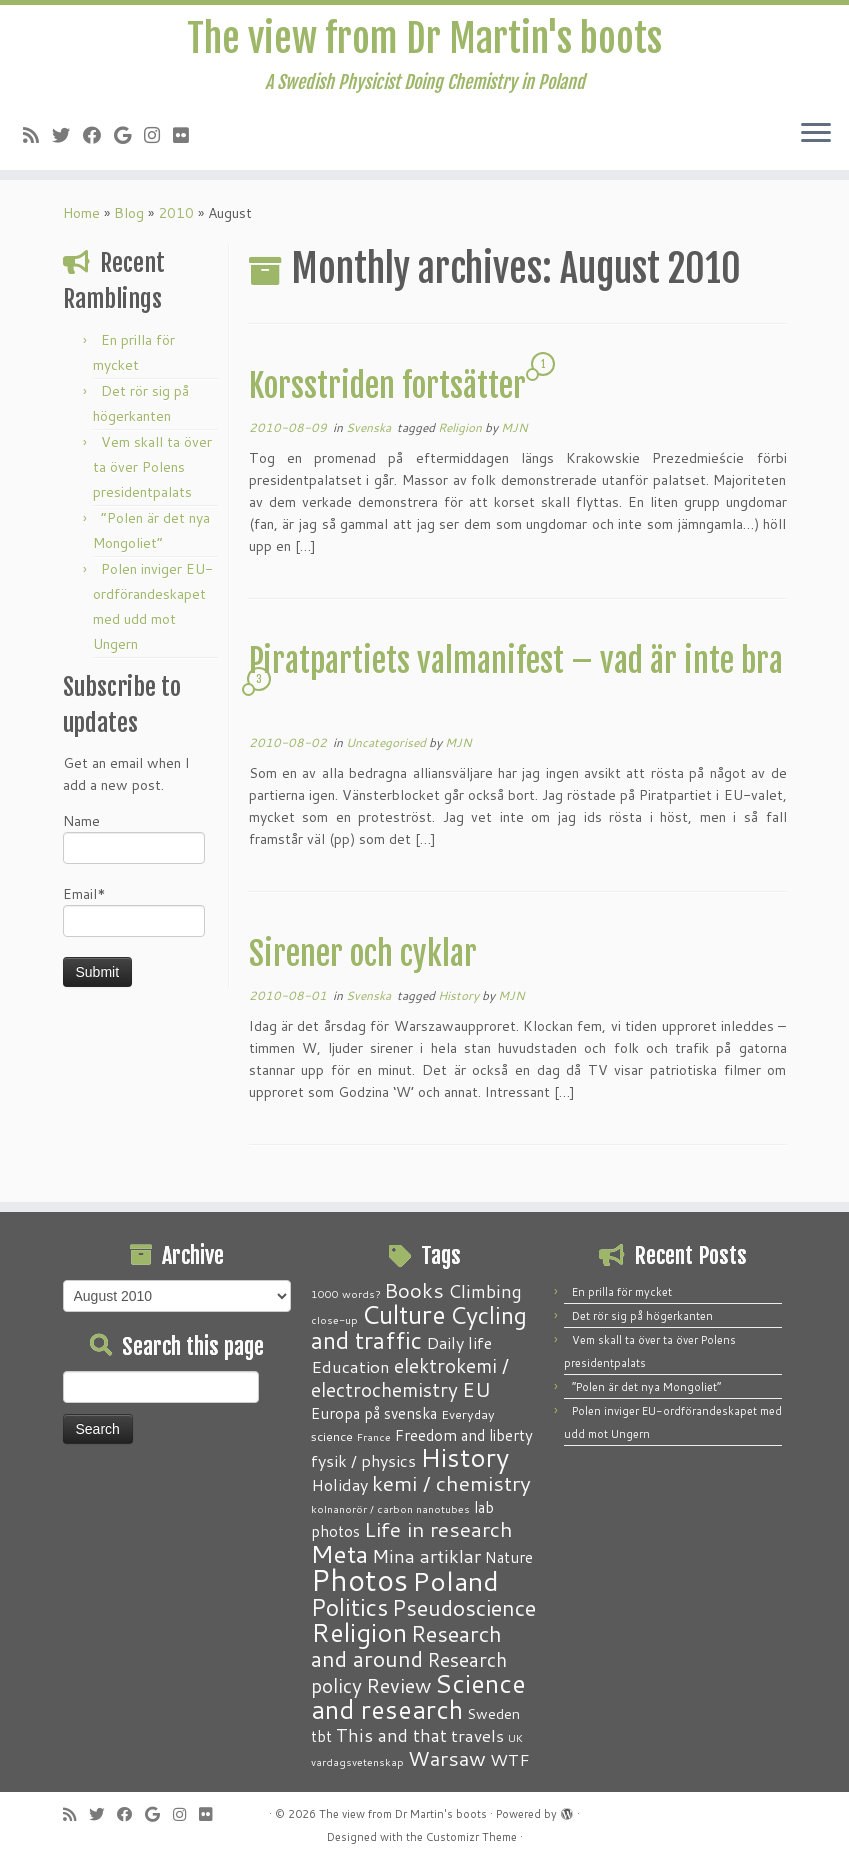 The height and width of the screenshot is (1862, 849). What do you see at coordinates (426, 1556) in the screenshot?
I see `Mina artiklar [Mina artiklar (9 items)]` at bounding box center [426, 1556].